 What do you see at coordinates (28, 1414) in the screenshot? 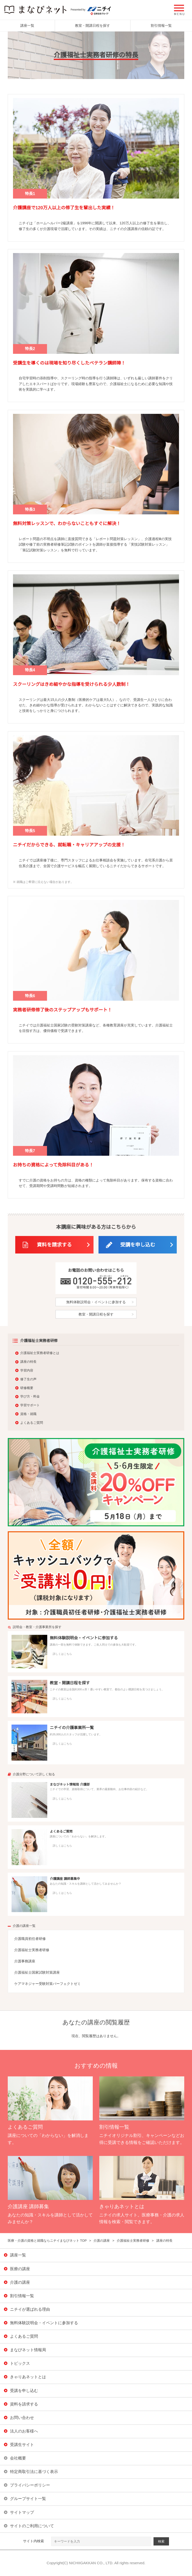
I see `資格・就職` at bounding box center [28, 1414].